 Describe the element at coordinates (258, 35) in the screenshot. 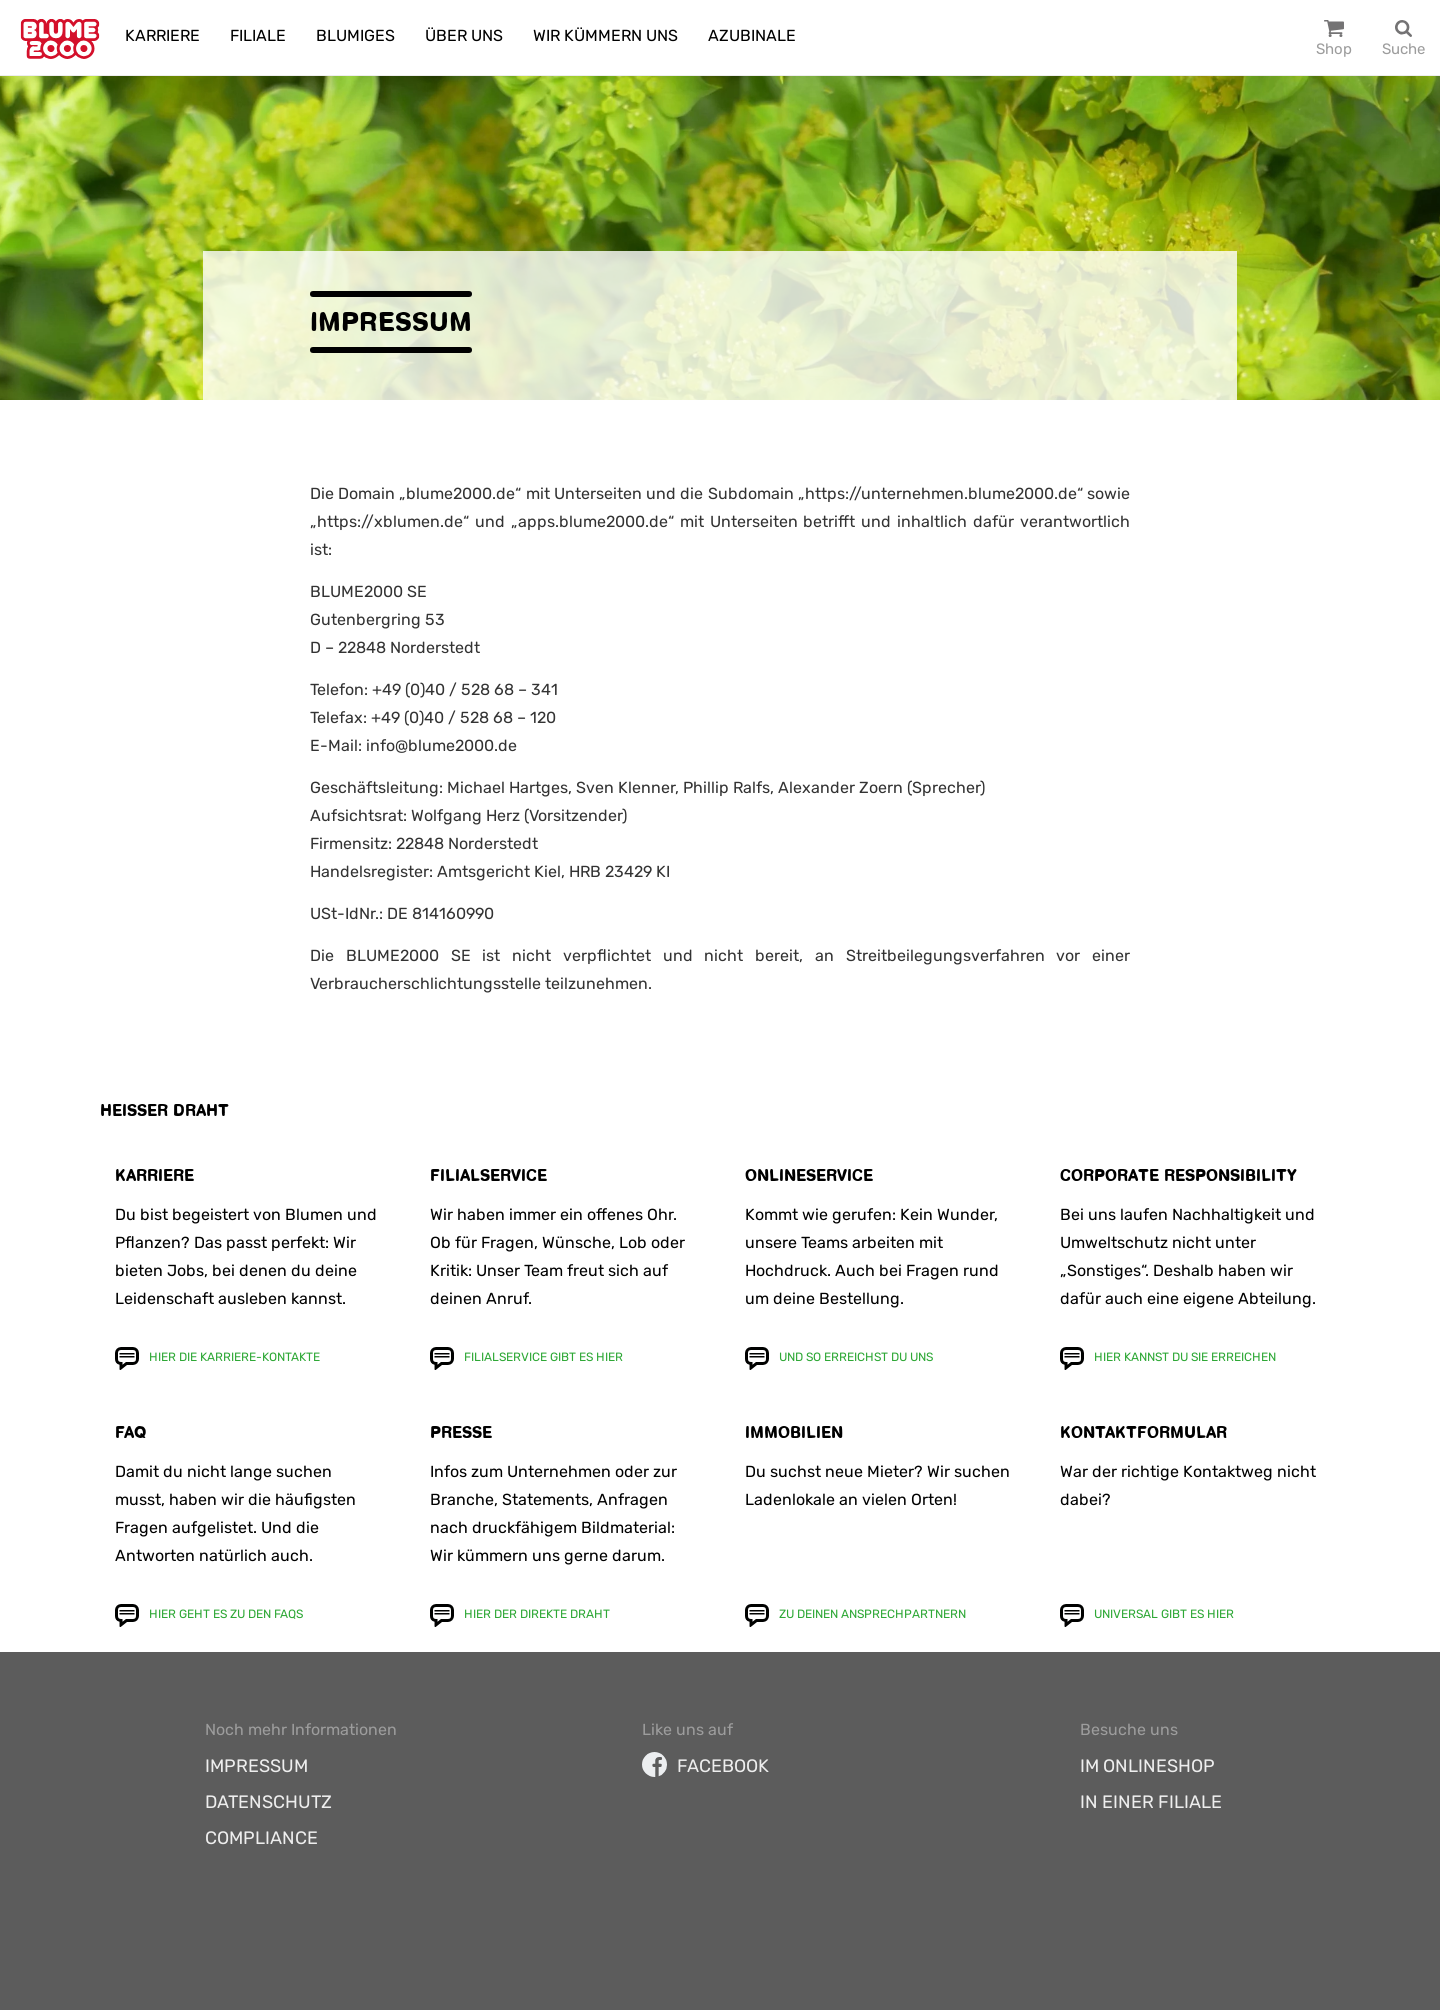

I see `Filiale` at that location.